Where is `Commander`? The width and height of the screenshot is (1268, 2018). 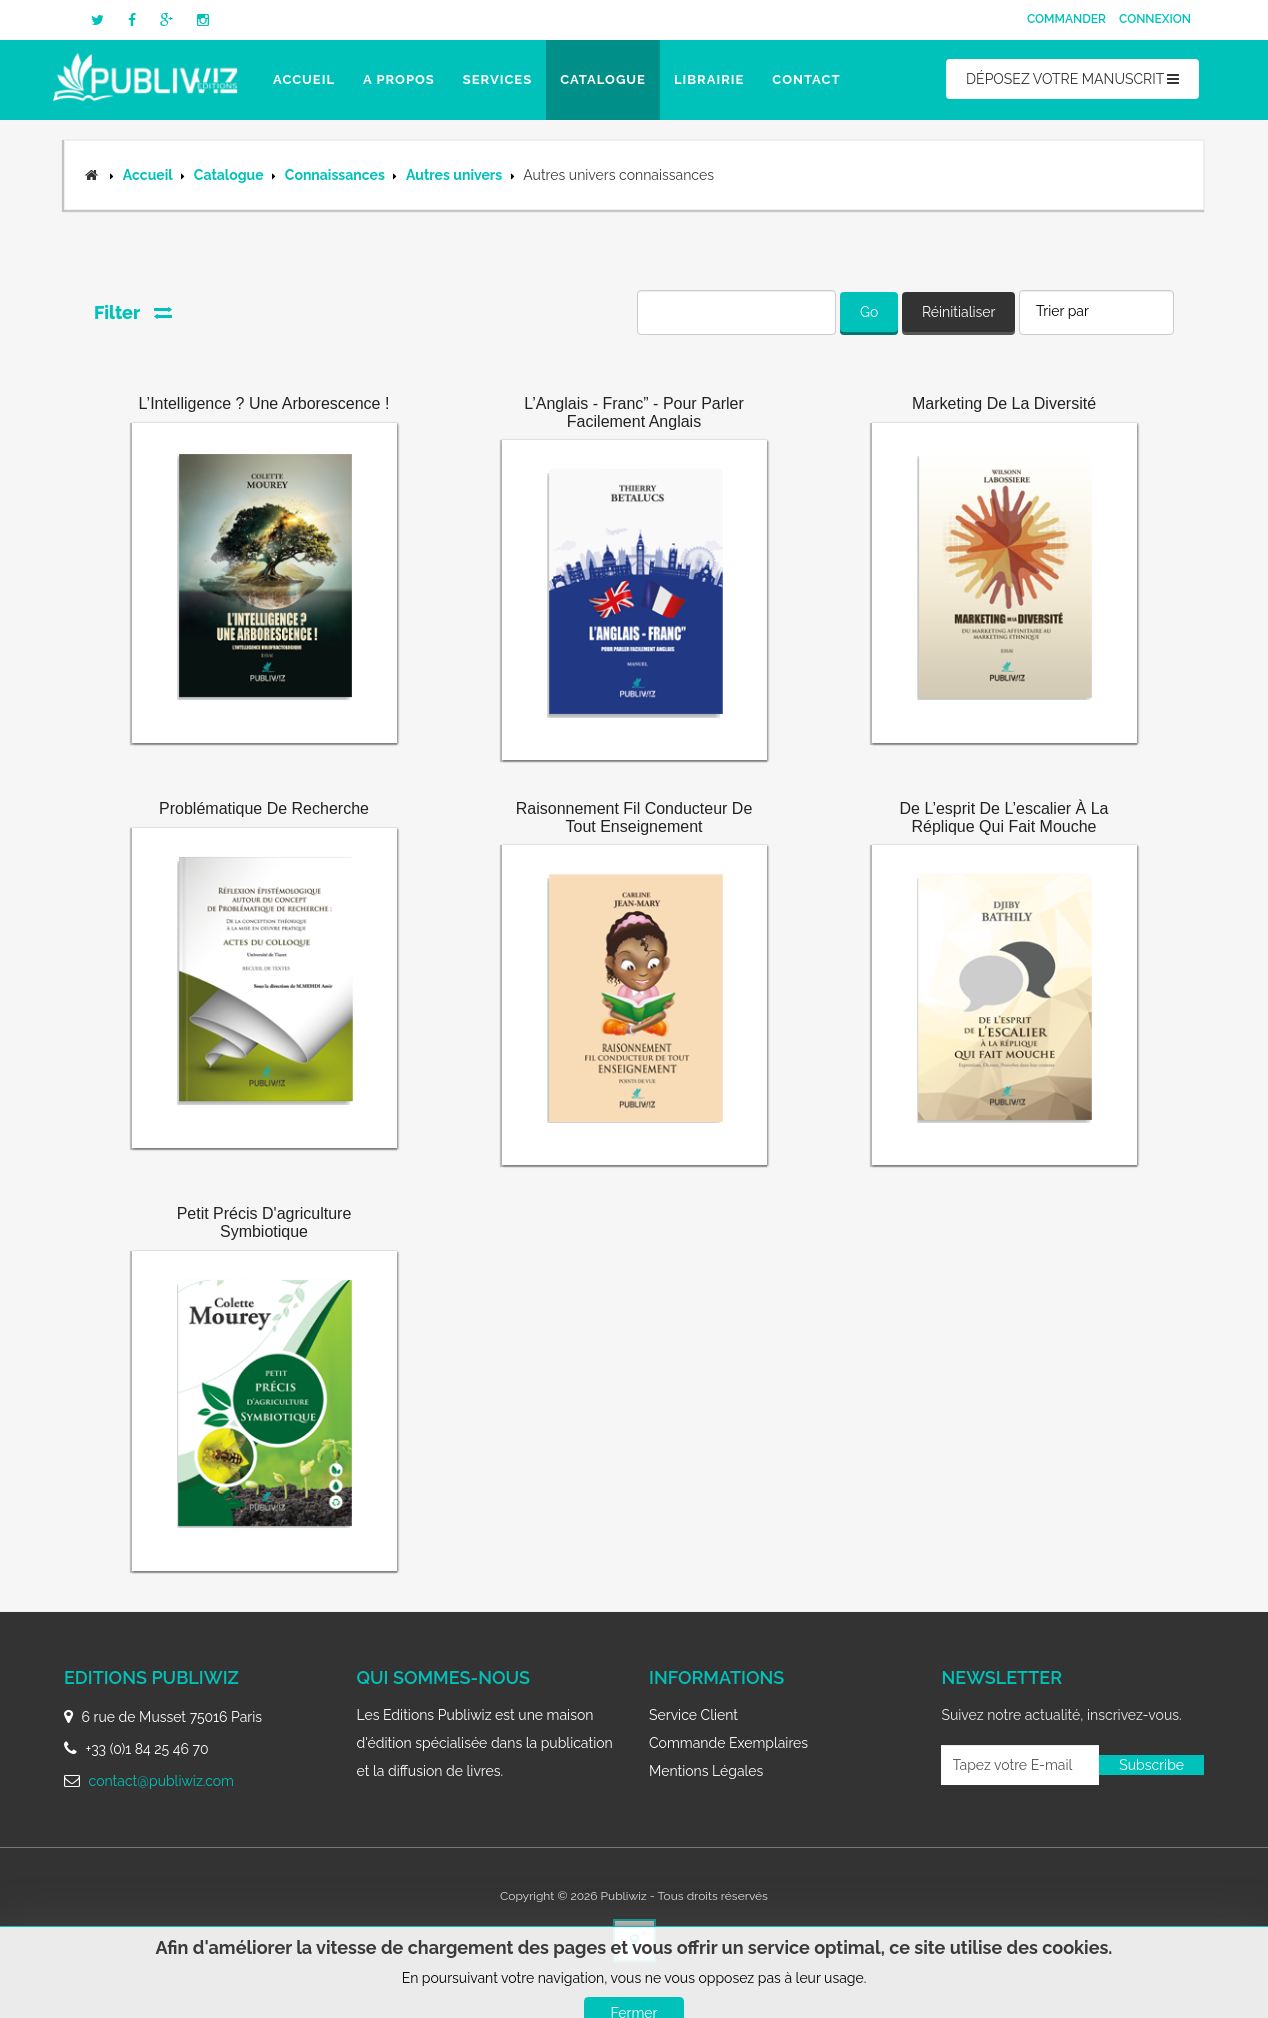
Commander is located at coordinates (1066, 19).